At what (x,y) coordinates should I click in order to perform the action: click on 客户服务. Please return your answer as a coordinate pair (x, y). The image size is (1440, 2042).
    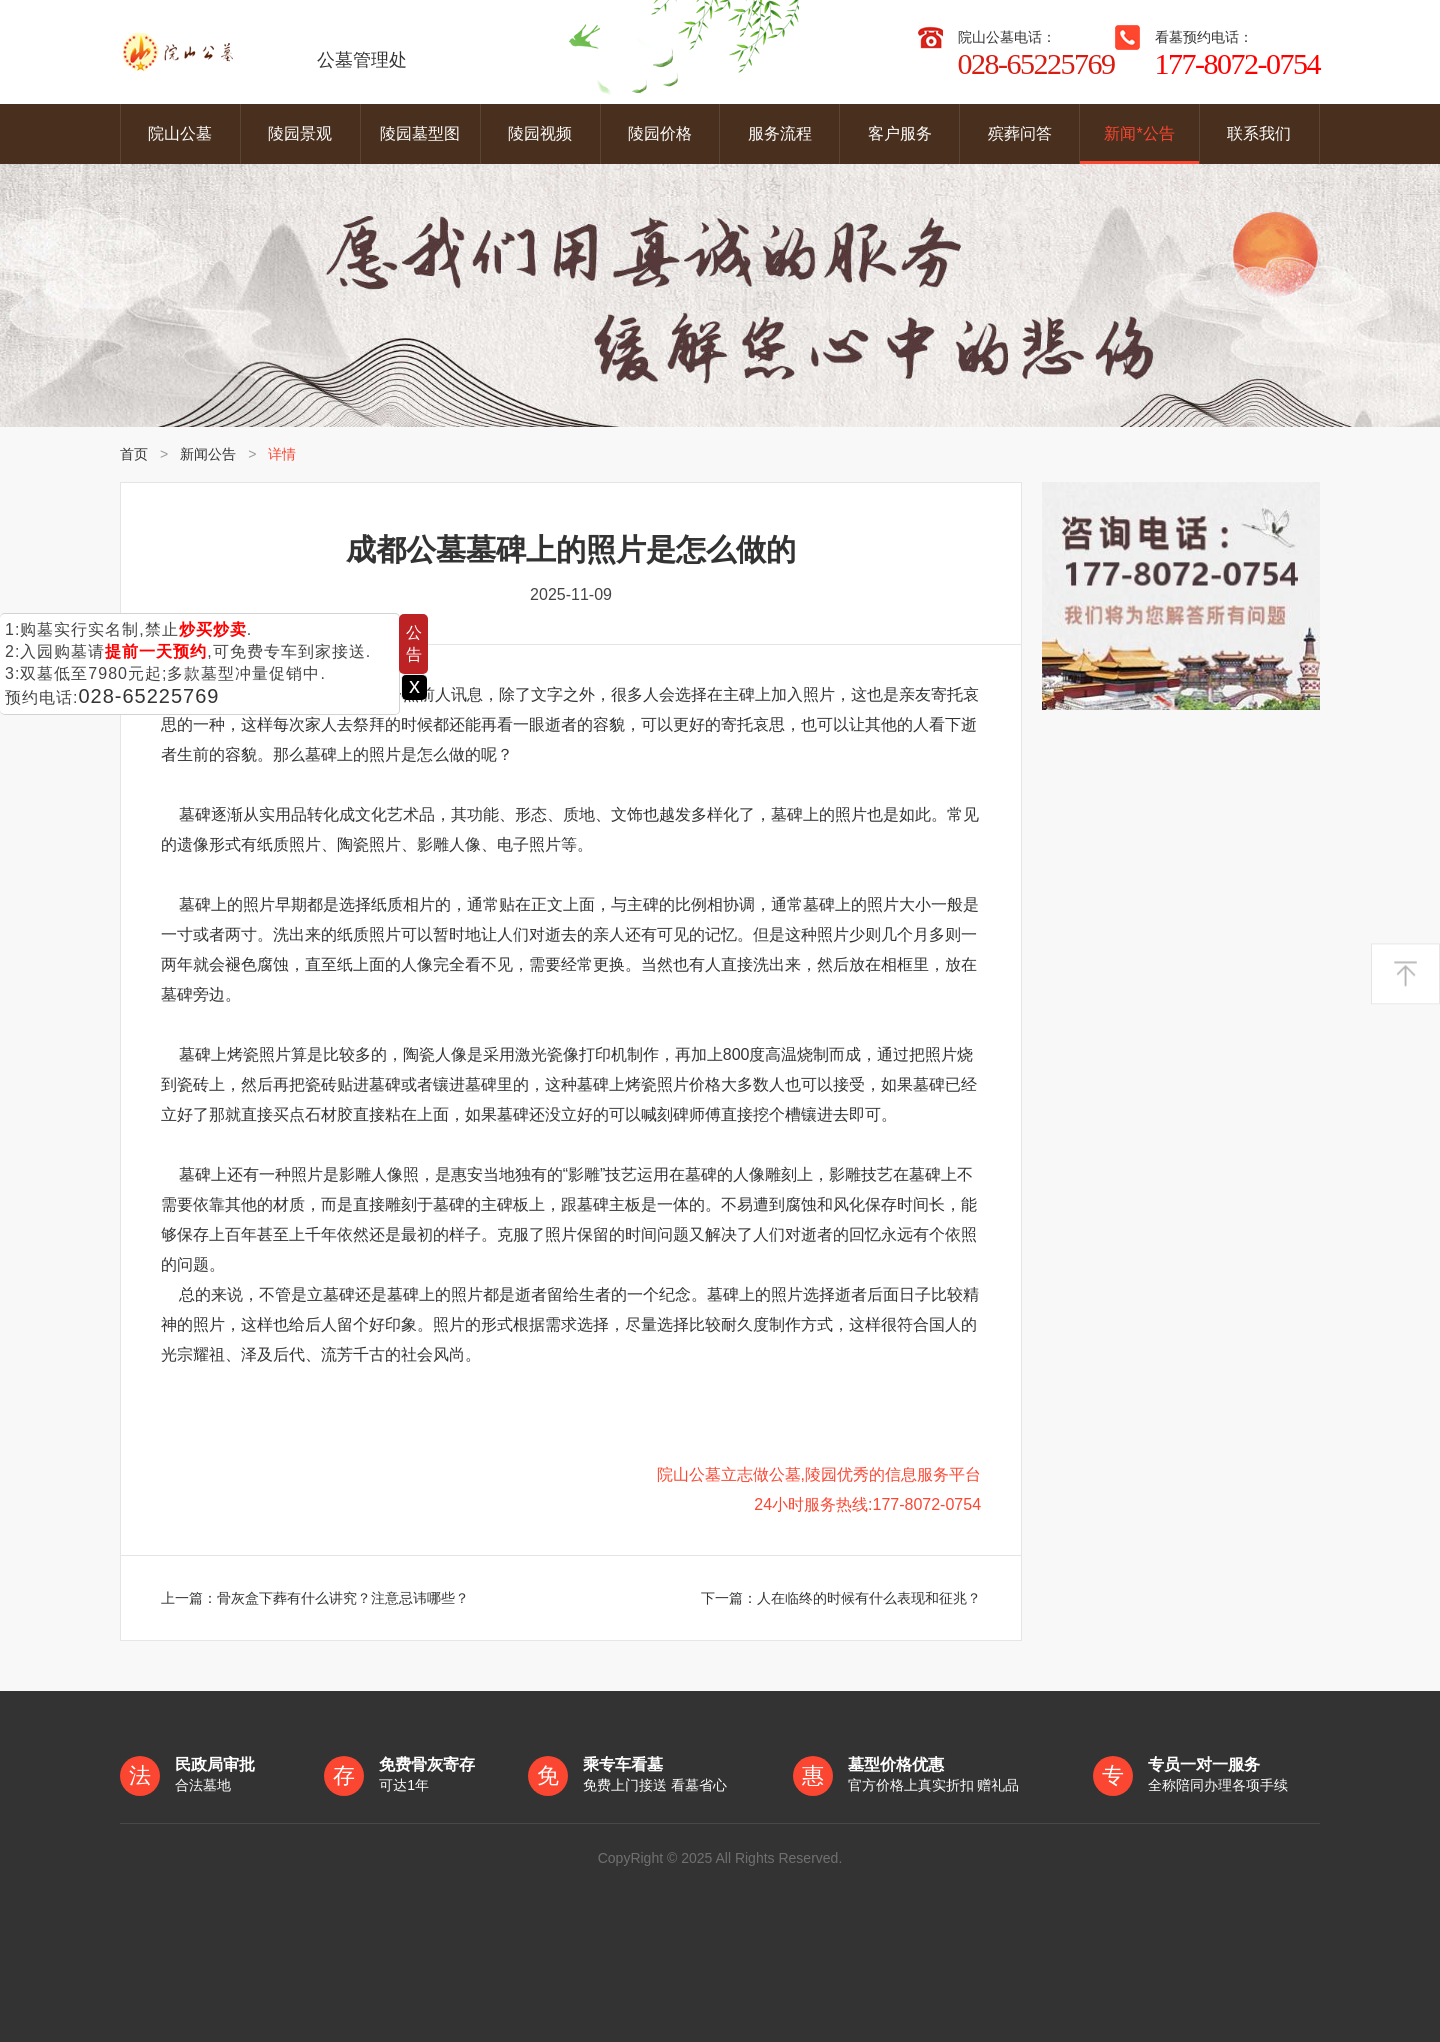
    Looking at the image, I should click on (900, 133).